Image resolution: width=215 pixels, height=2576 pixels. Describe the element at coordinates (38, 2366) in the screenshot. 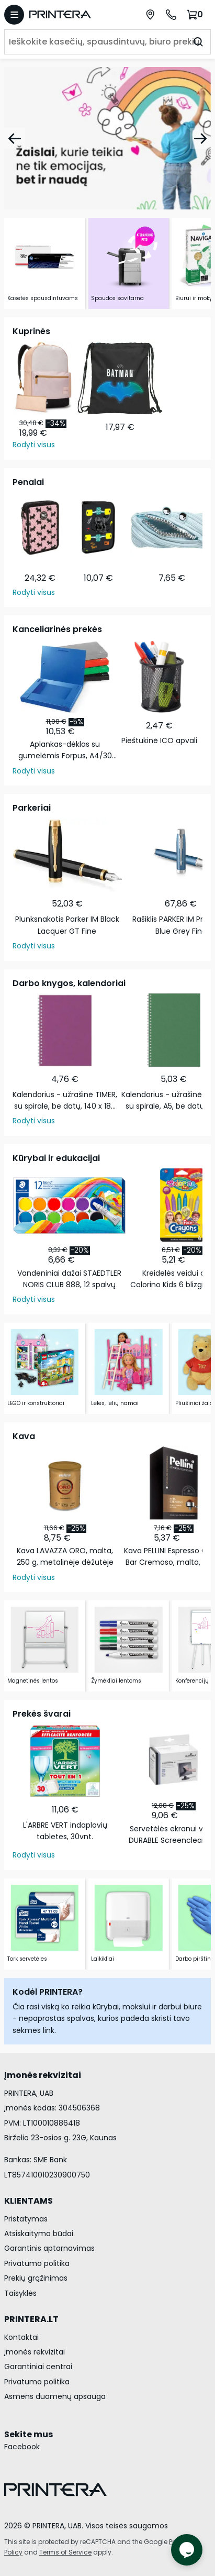

I see `Garantiniai centrai` at that location.